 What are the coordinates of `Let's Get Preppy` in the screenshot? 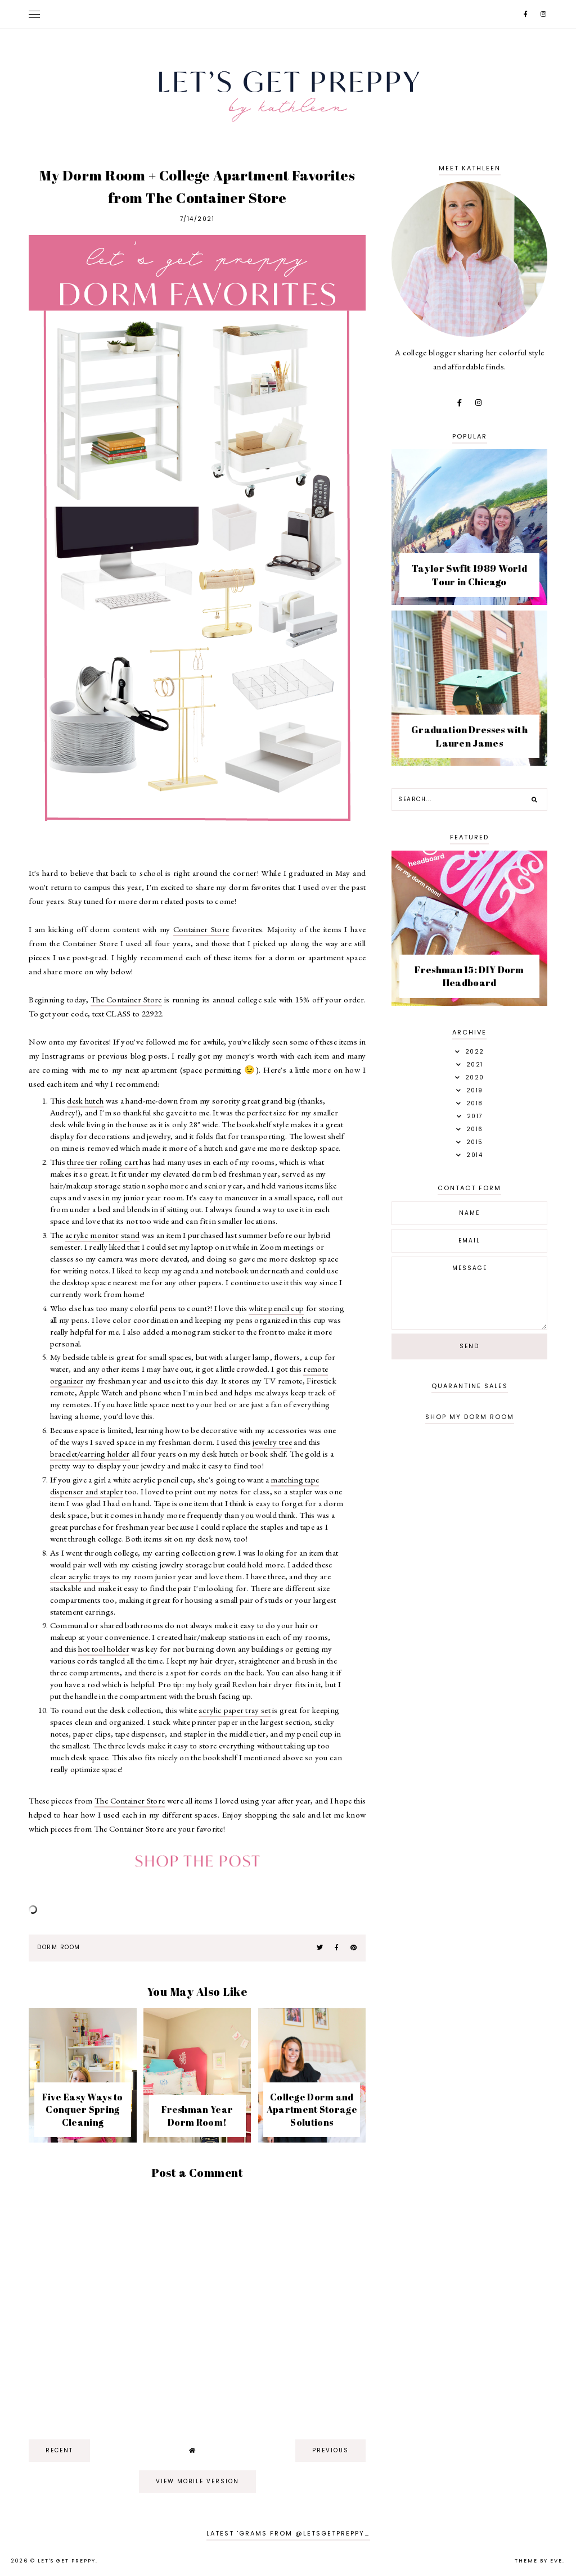 It's located at (67, 2560).